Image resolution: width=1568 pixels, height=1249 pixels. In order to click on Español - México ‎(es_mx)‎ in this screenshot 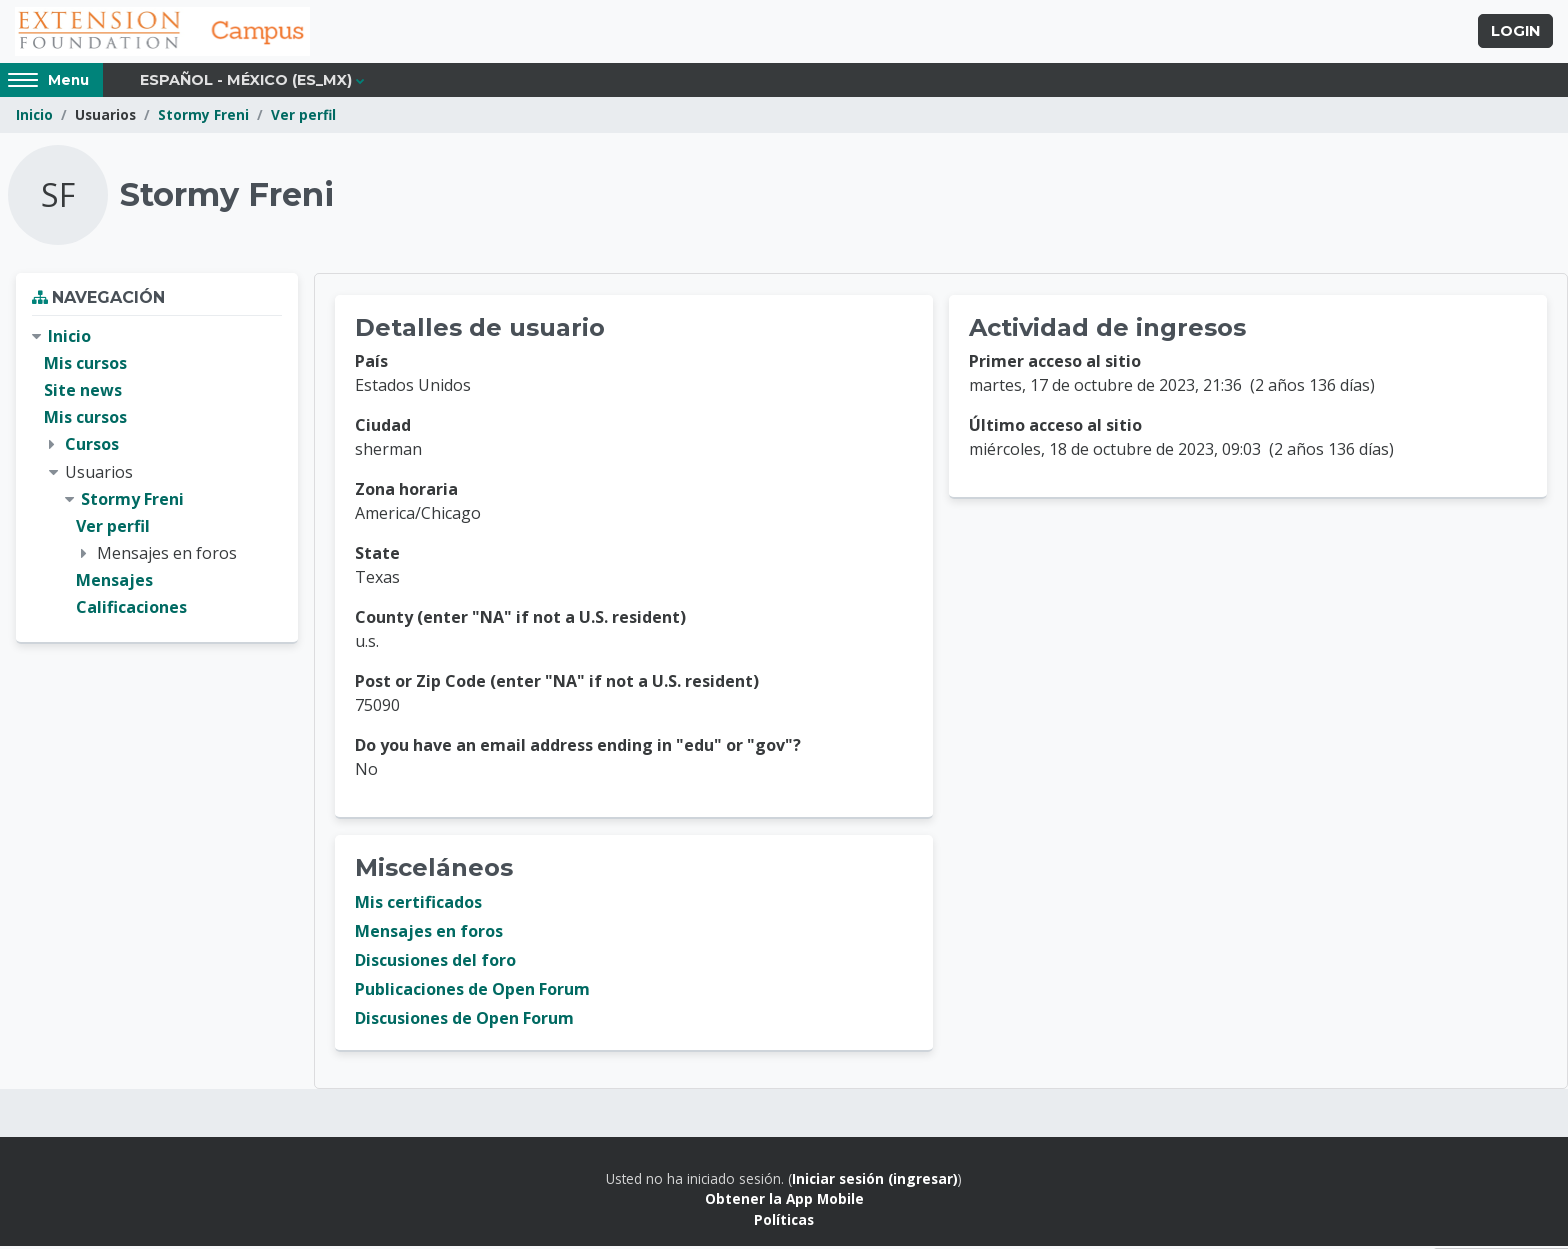, I will do `click(246, 82)`.